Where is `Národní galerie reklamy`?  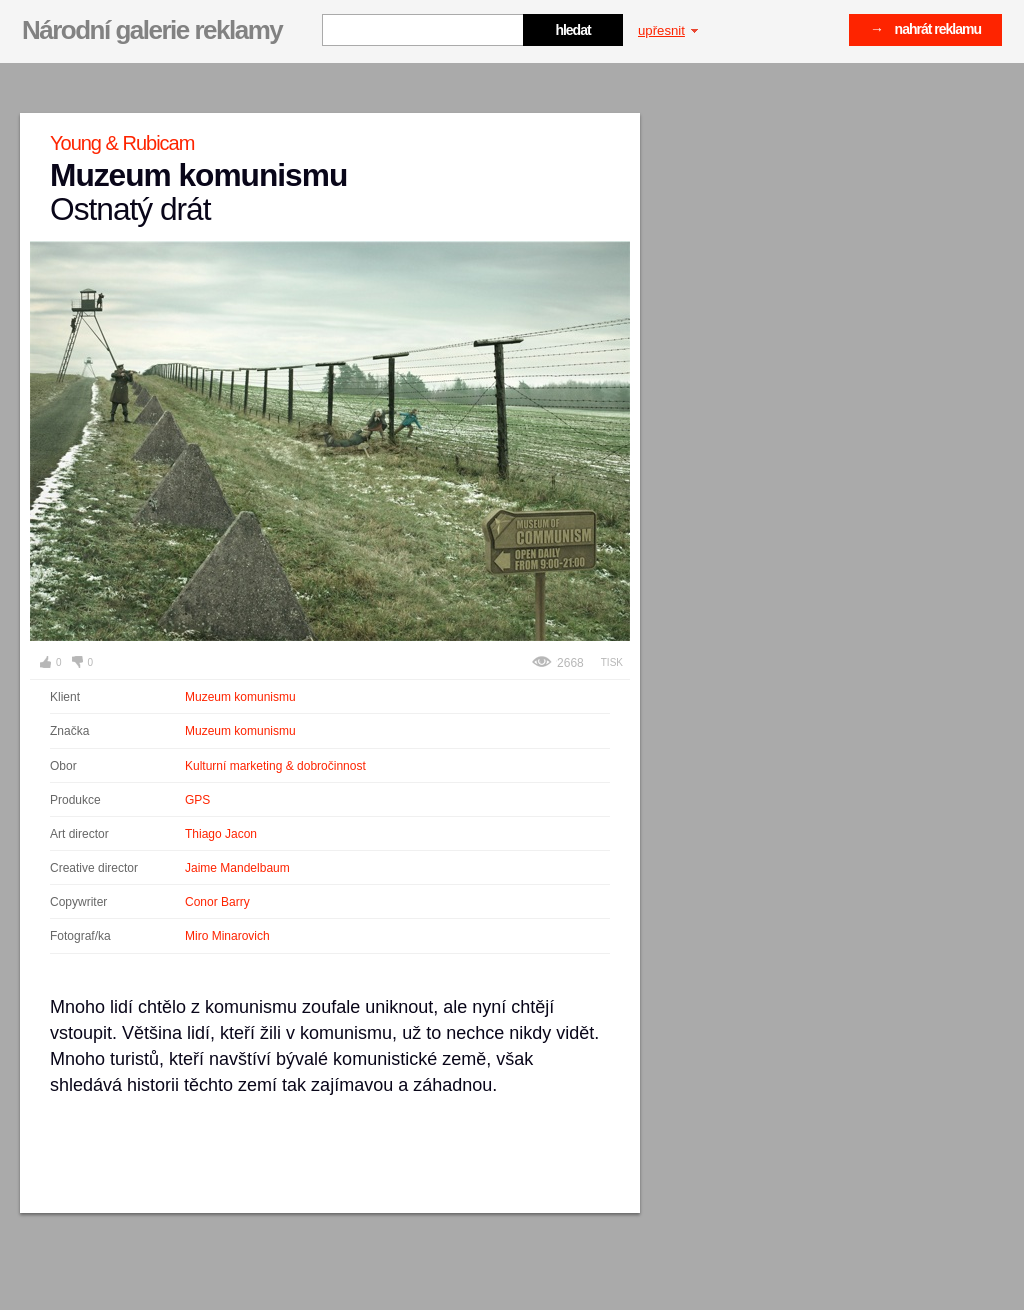 Národní galerie reklamy is located at coordinates (152, 30).